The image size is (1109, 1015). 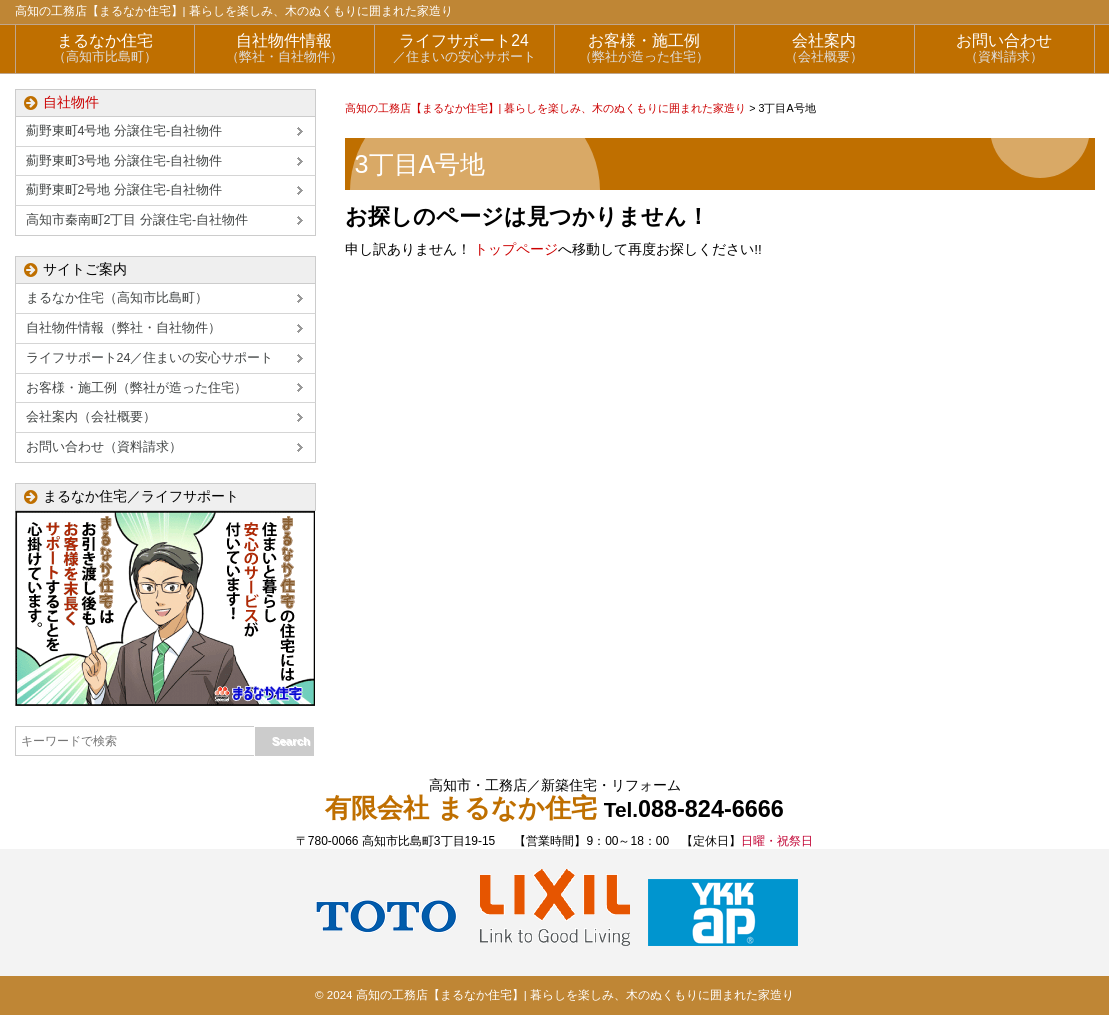 What do you see at coordinates (824, 48) in the screenshot?
I see `会社案内` at bounding box center [824, 48].